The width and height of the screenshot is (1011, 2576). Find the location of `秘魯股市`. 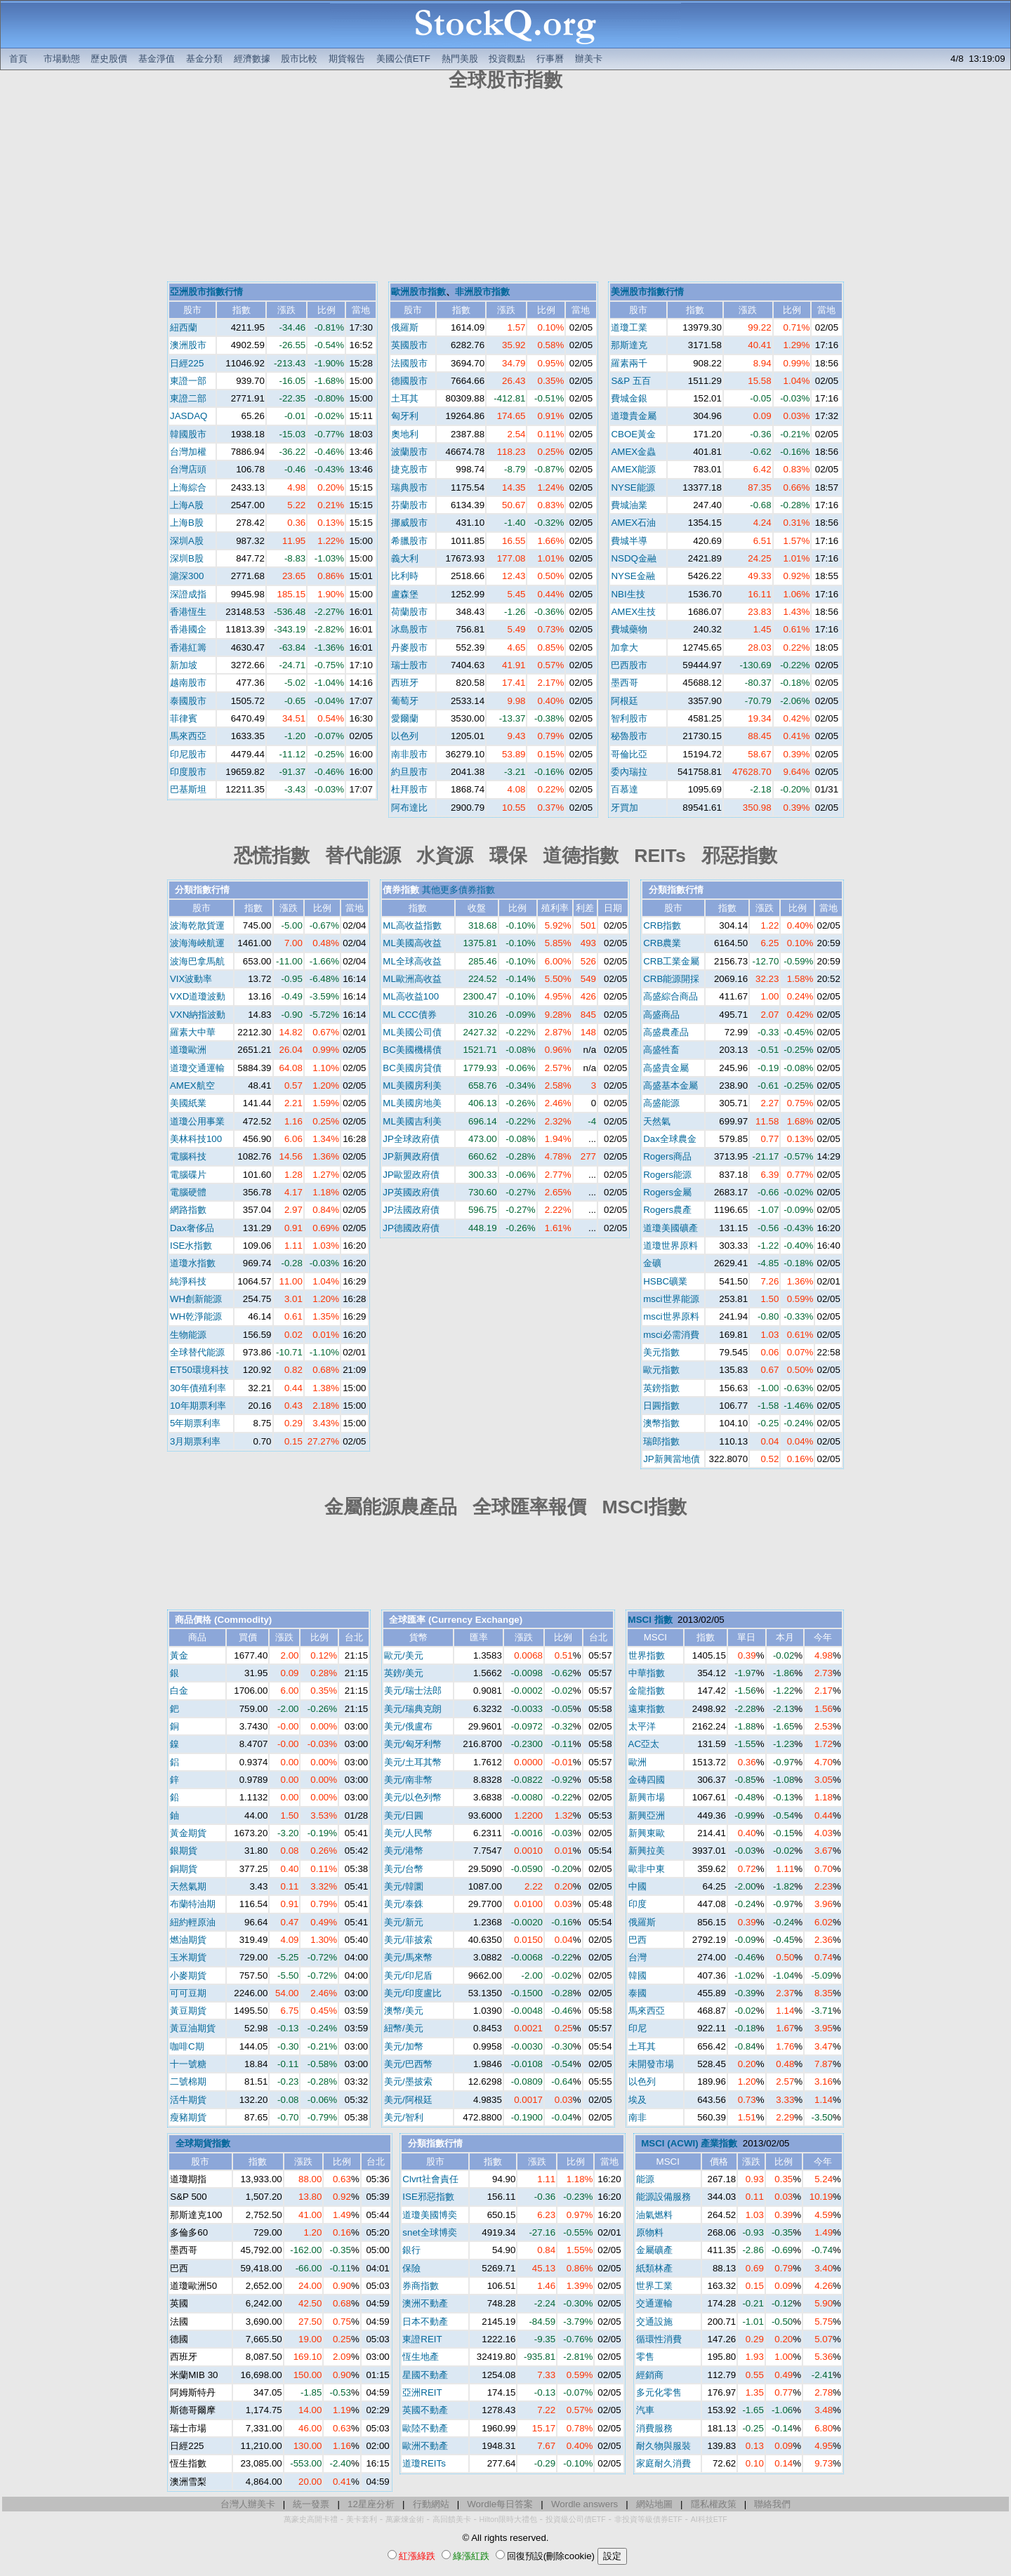

秘魯股市 is located at coordinates (629, 736).